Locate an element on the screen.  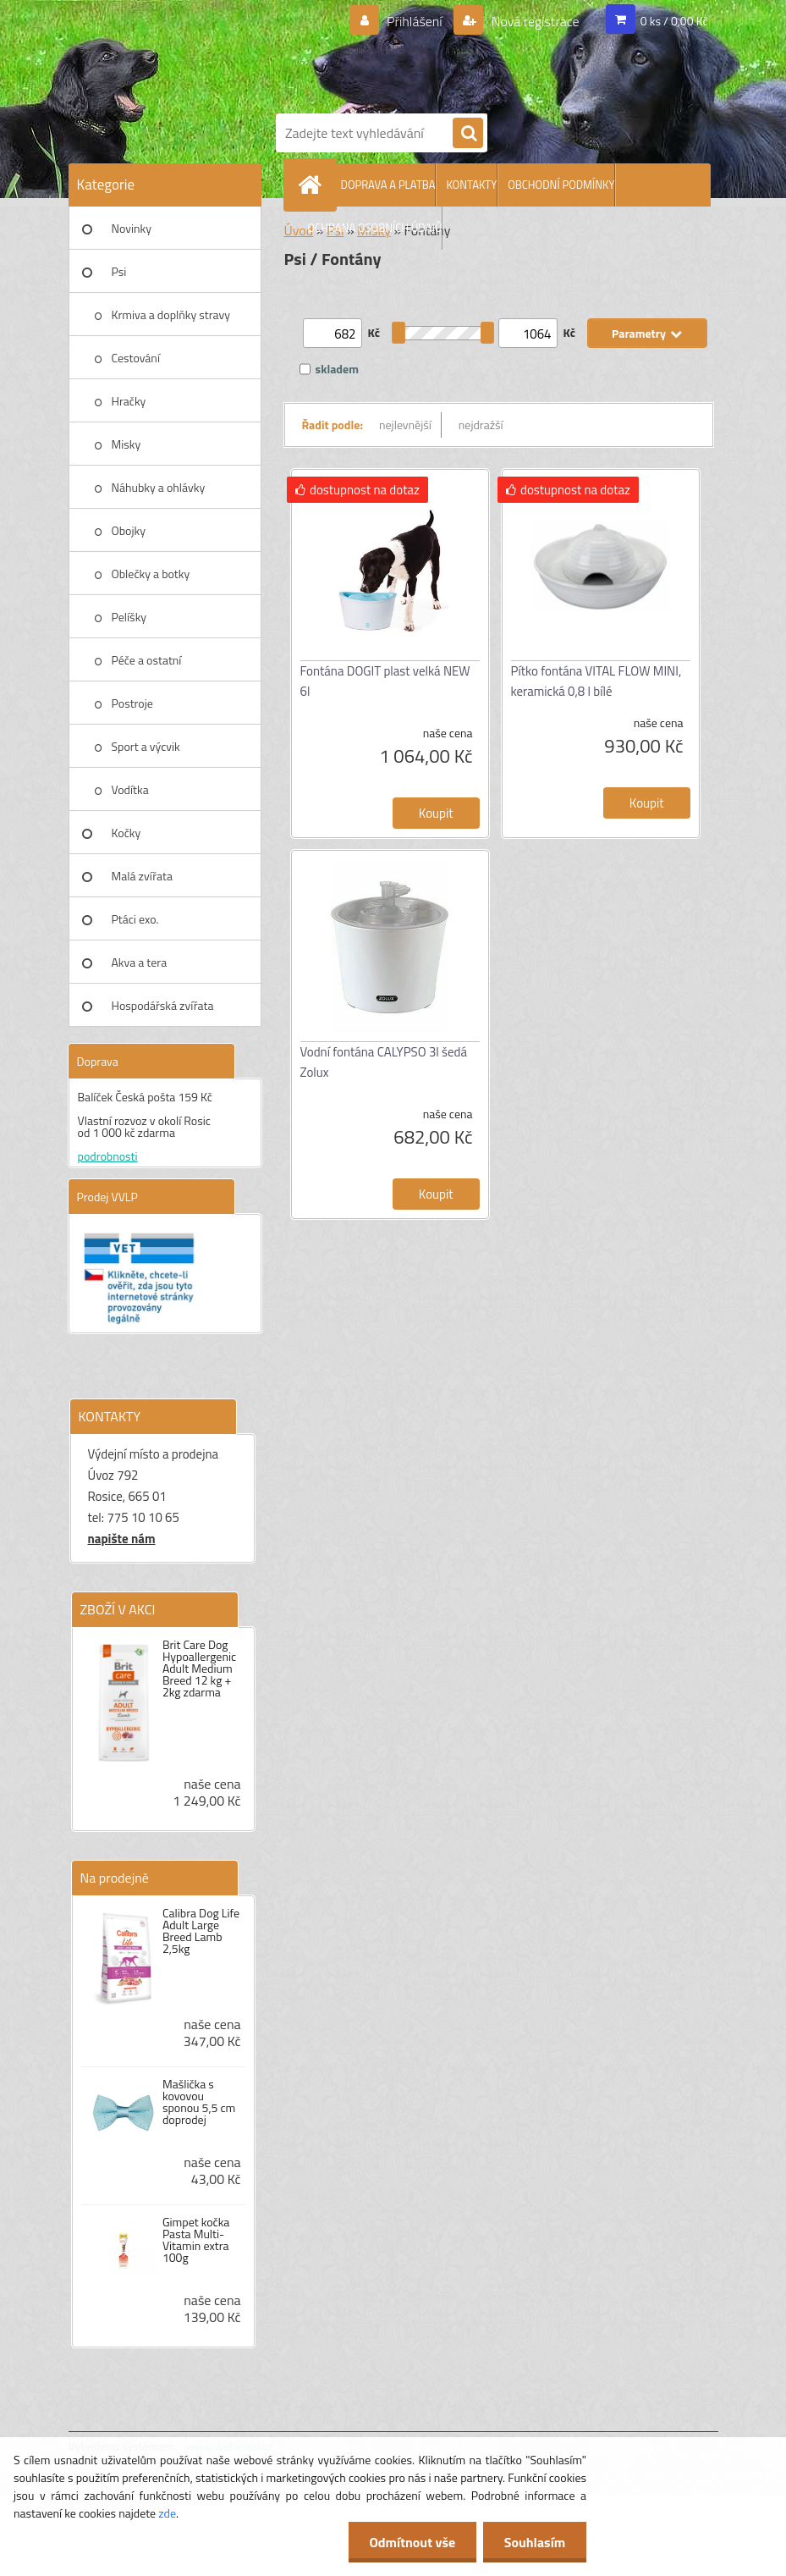
podrobnosti is located at coordinates (108, 1156).